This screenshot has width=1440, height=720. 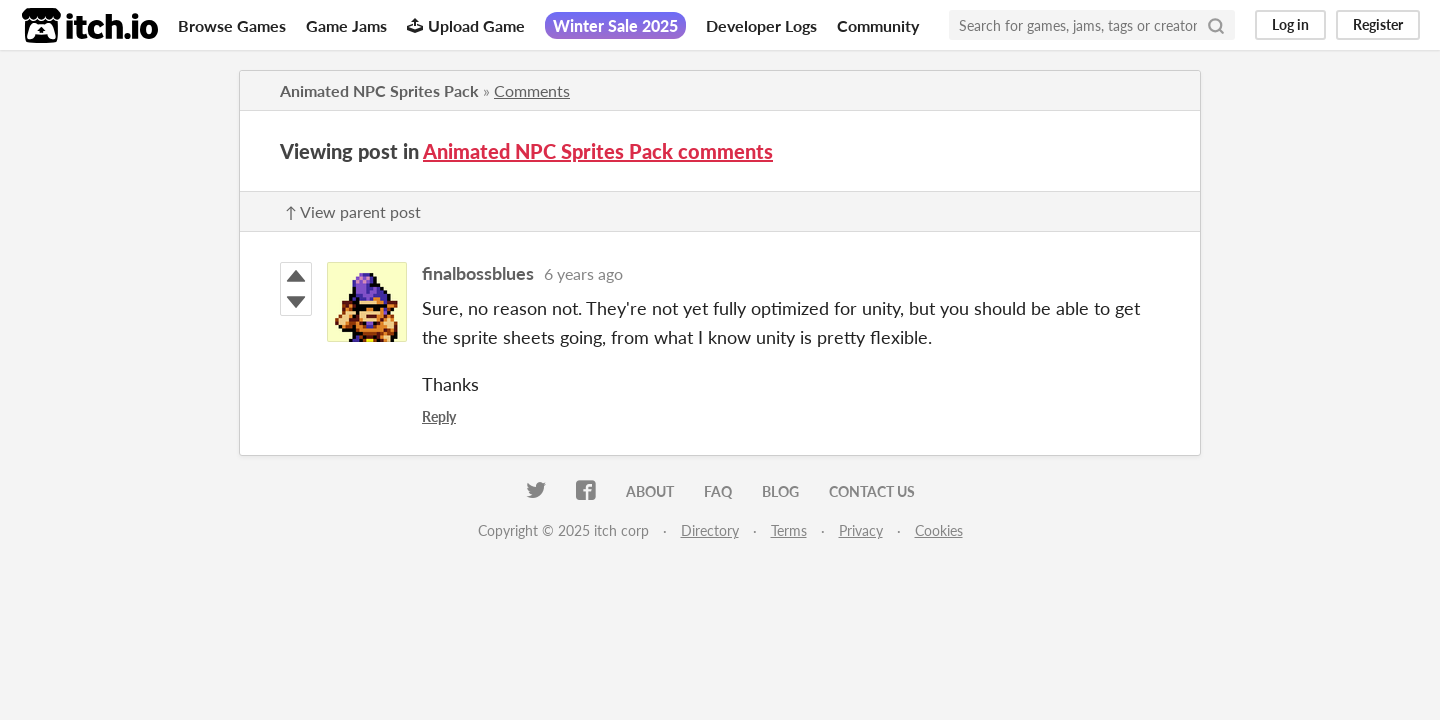 I want to click on Browse Games, so click(x=232, y=25).